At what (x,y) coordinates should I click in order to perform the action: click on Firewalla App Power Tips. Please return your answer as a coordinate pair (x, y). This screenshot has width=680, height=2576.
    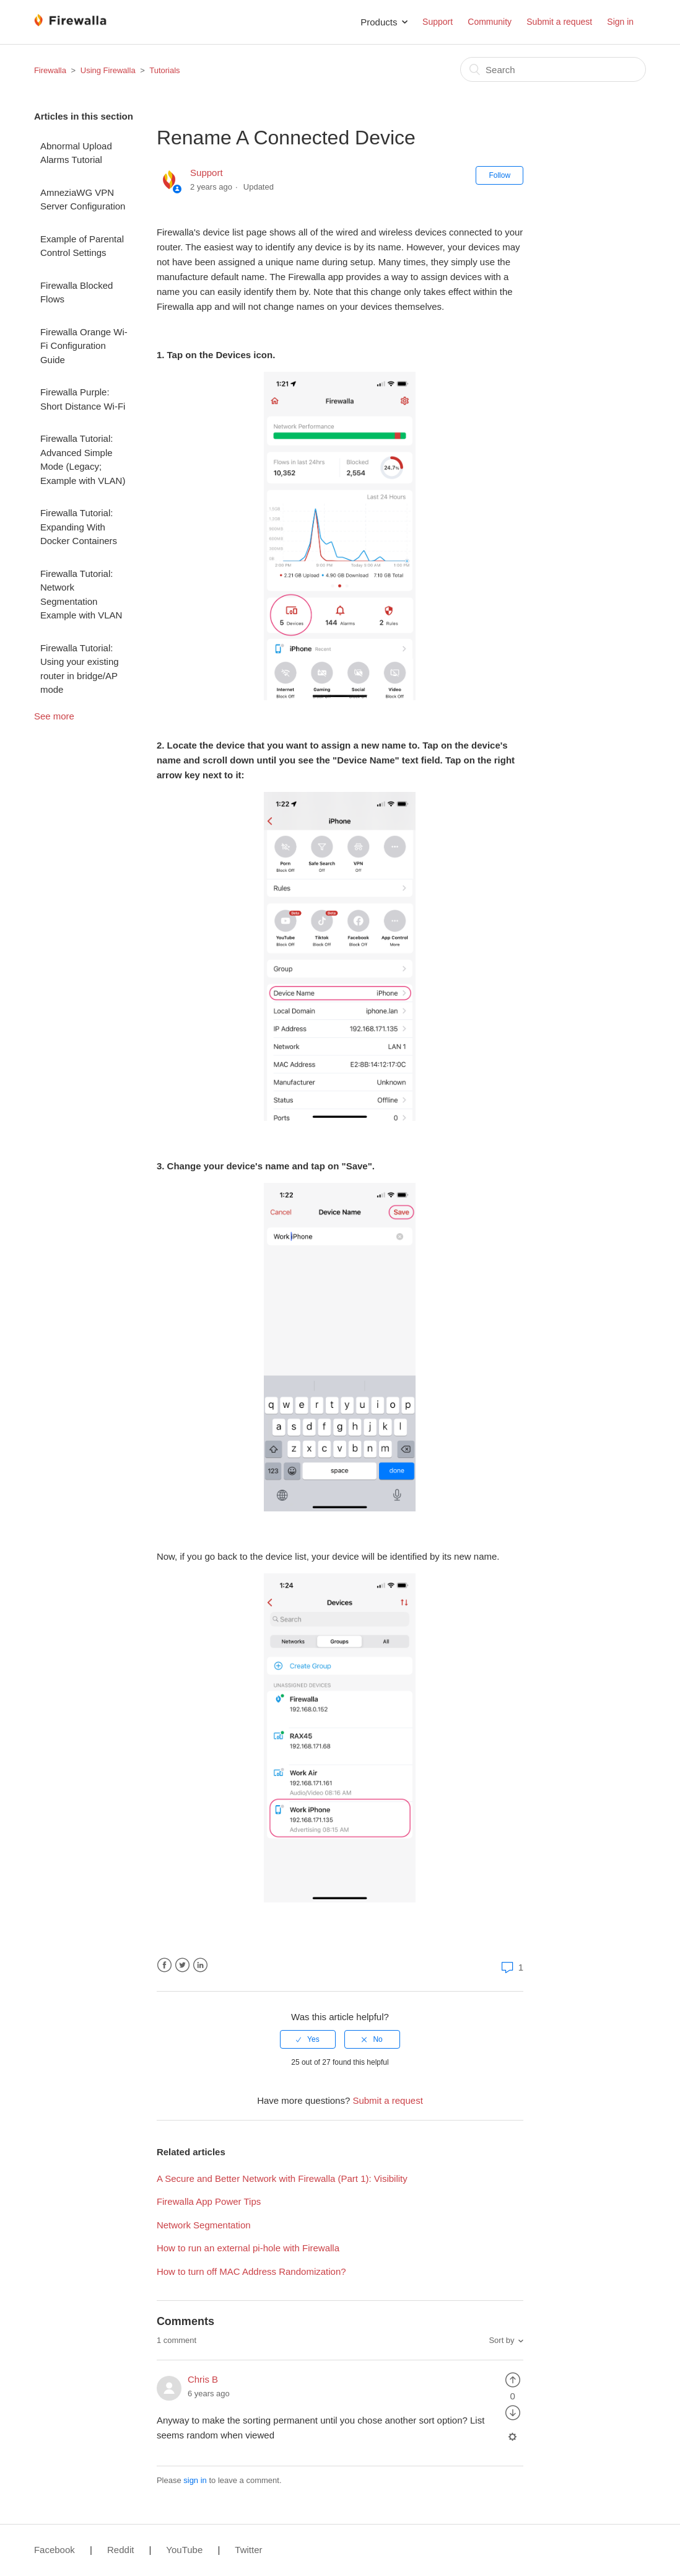
    Looking at the image, I should click on (209, 2201).